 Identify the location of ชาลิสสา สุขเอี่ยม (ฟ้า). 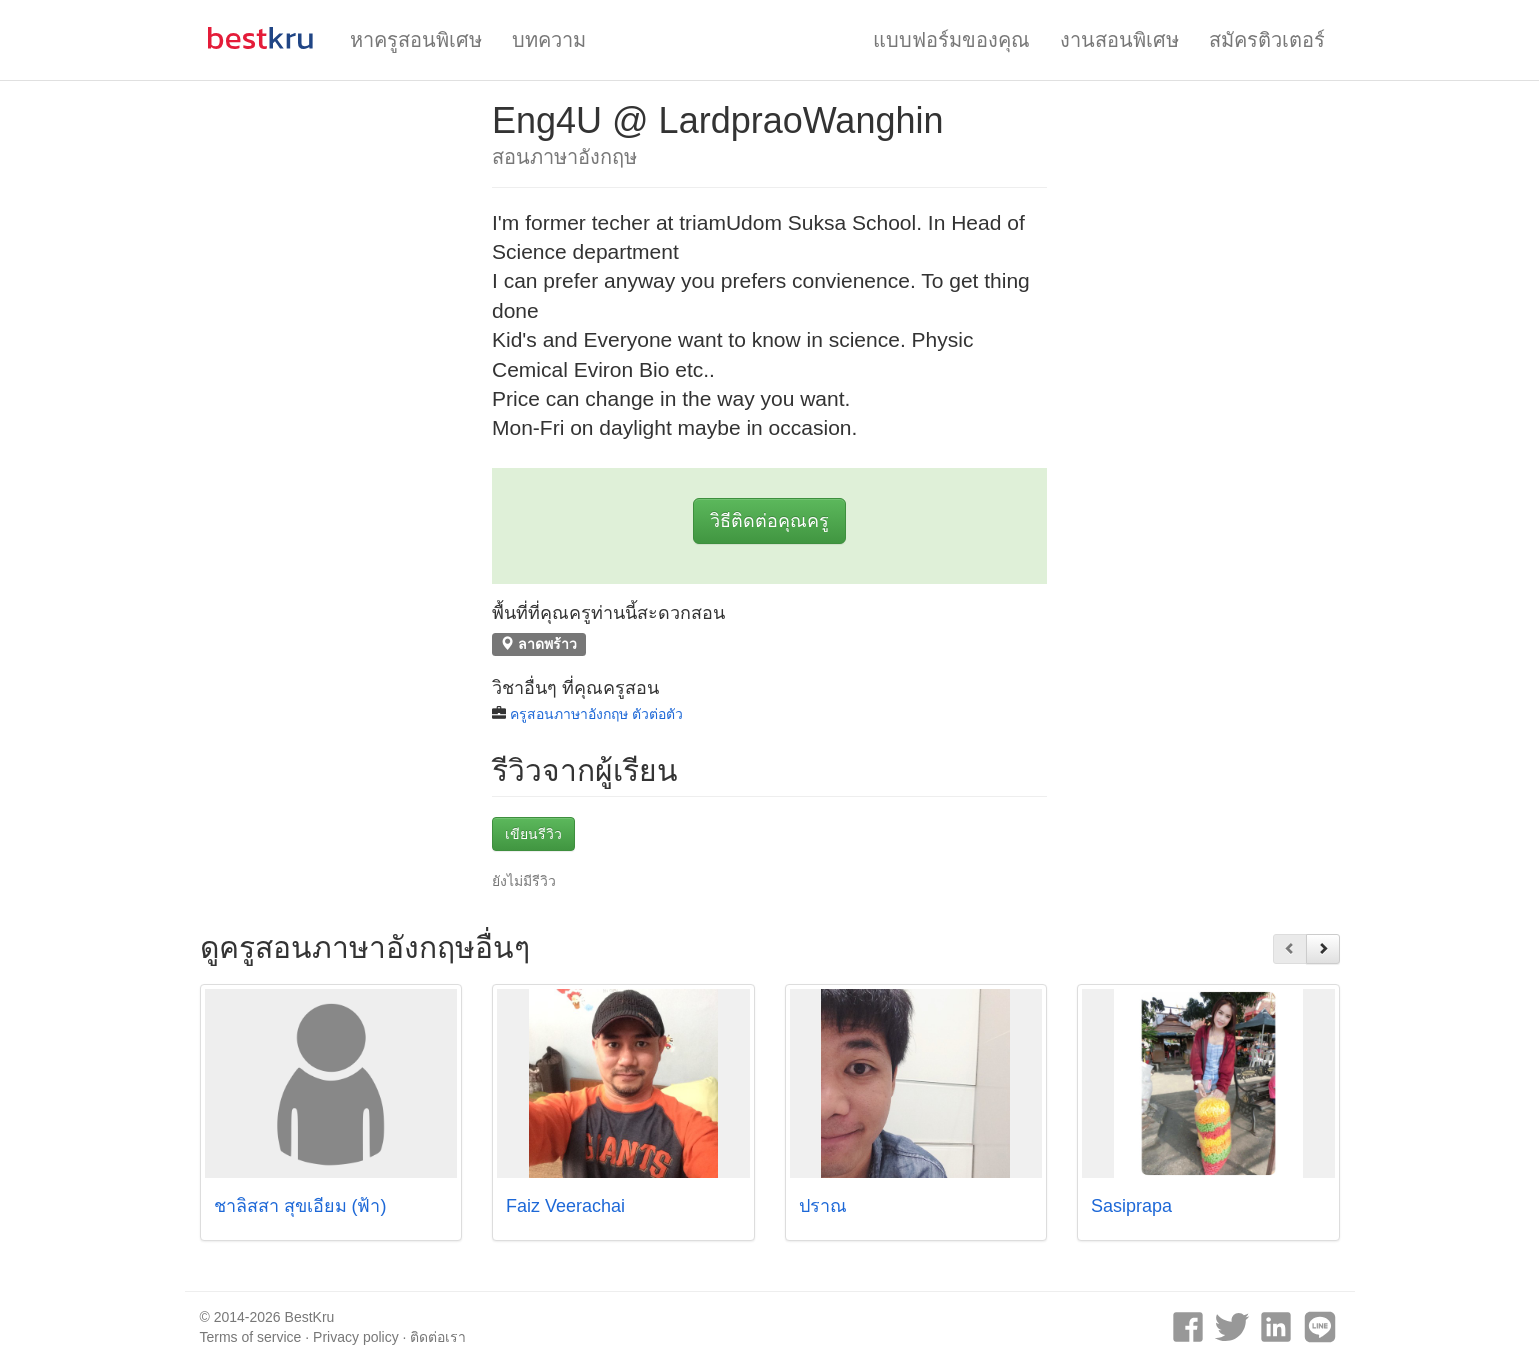
(300, 1206).